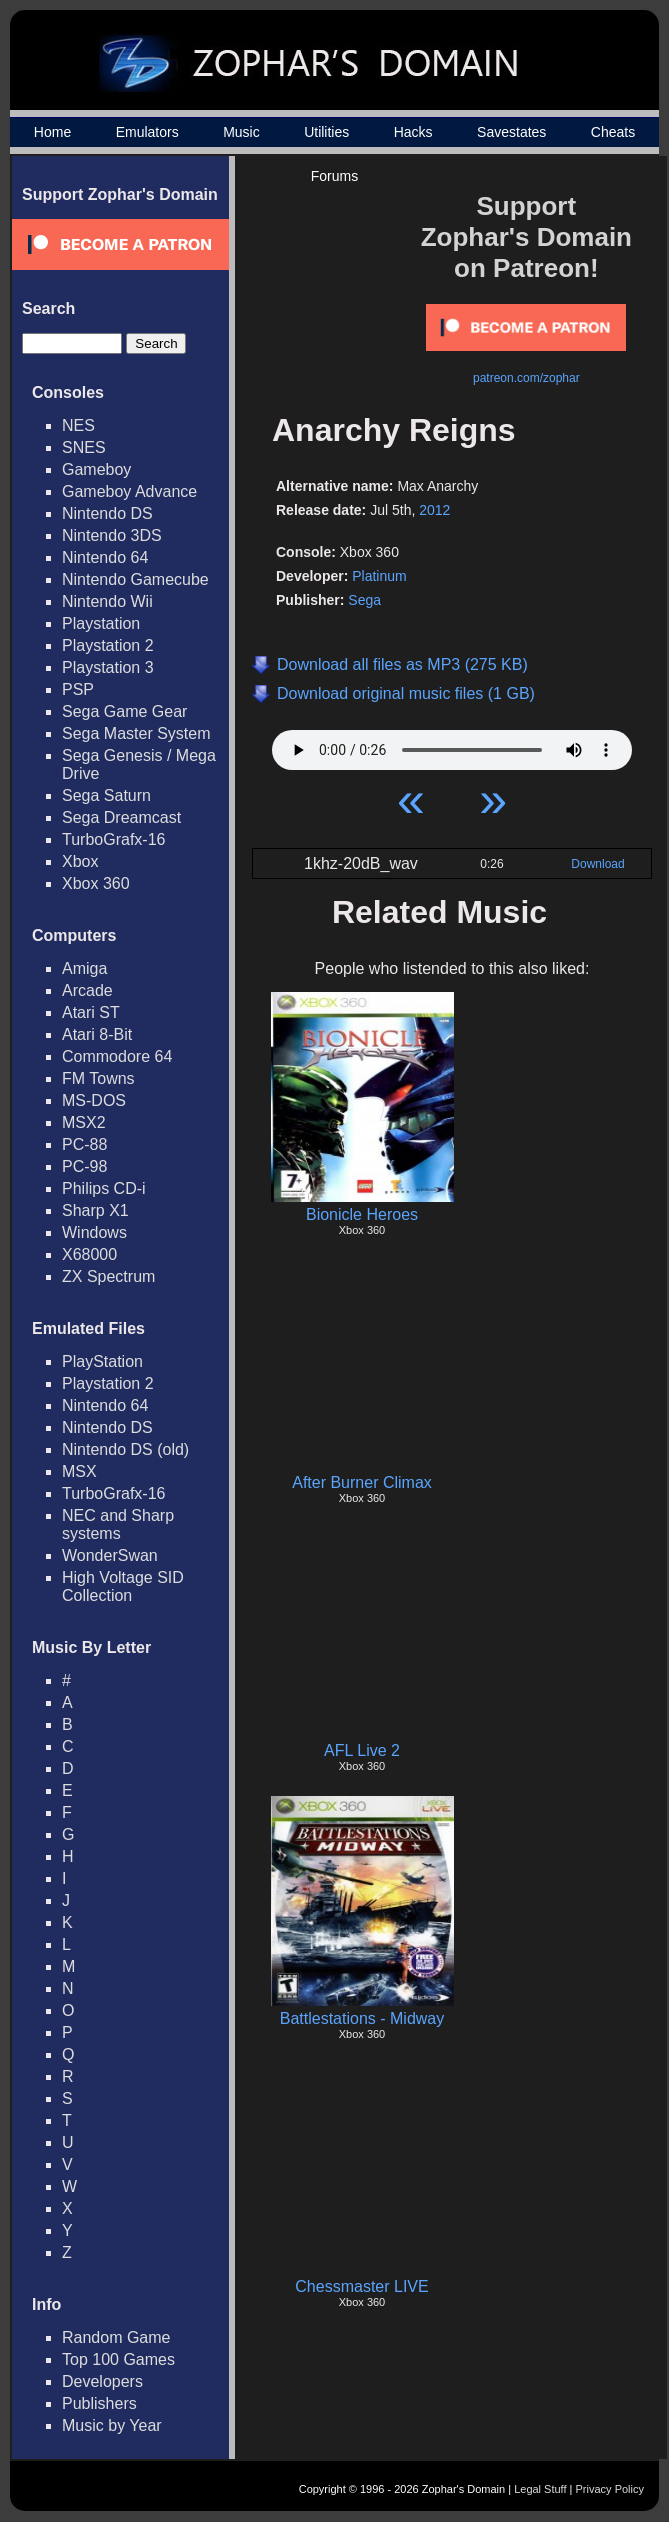  Describe the element at coordinates (147, 132) in the screenshot. I see `Emulators` at that location.